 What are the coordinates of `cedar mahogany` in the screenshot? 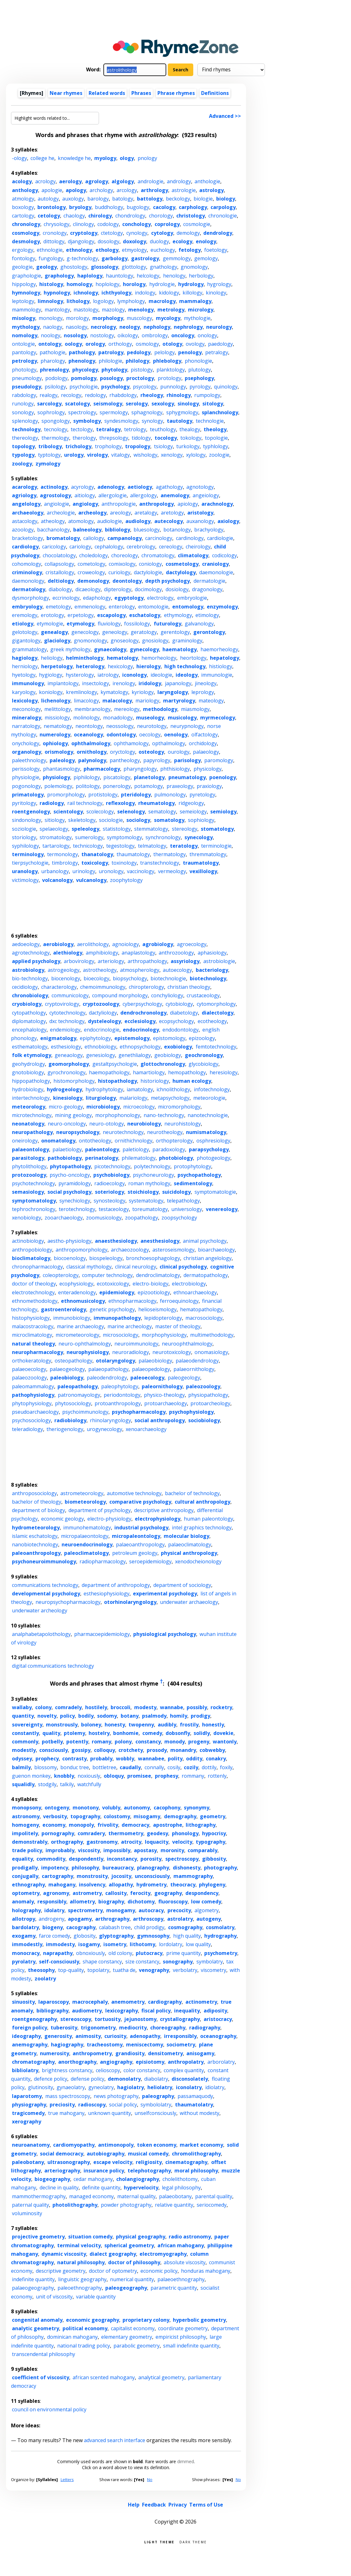 It's located at (93, 2179).